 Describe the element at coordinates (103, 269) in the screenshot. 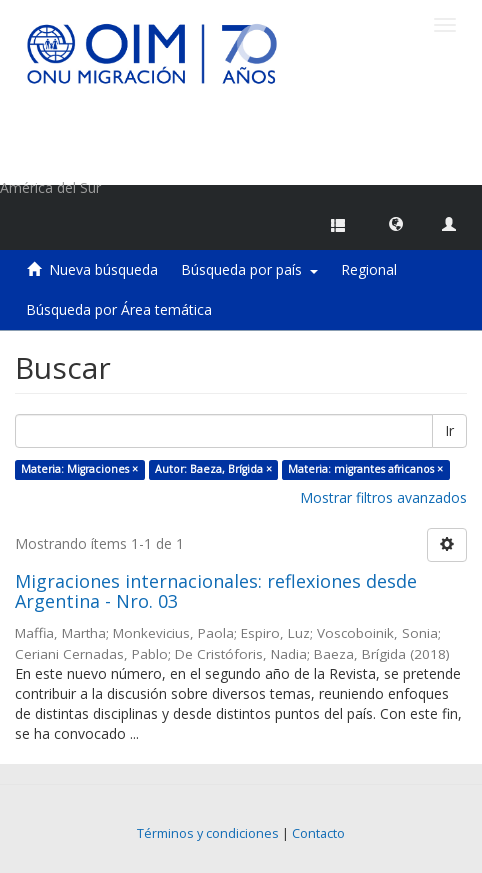

I see `Nueva búsqueda` at that location.